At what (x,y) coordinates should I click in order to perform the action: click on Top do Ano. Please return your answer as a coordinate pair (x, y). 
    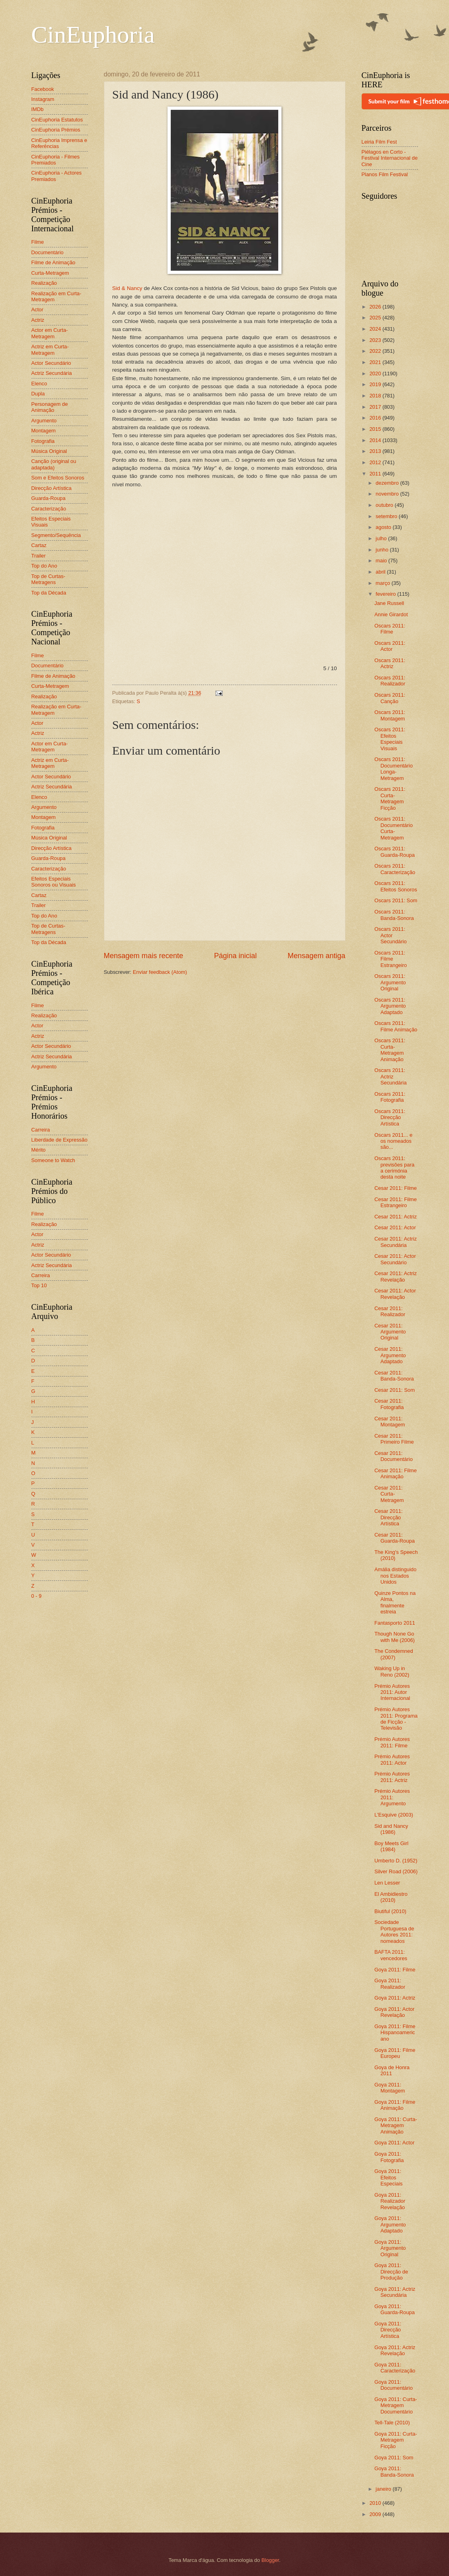
    Looking at the image, I should click on (44, 566).